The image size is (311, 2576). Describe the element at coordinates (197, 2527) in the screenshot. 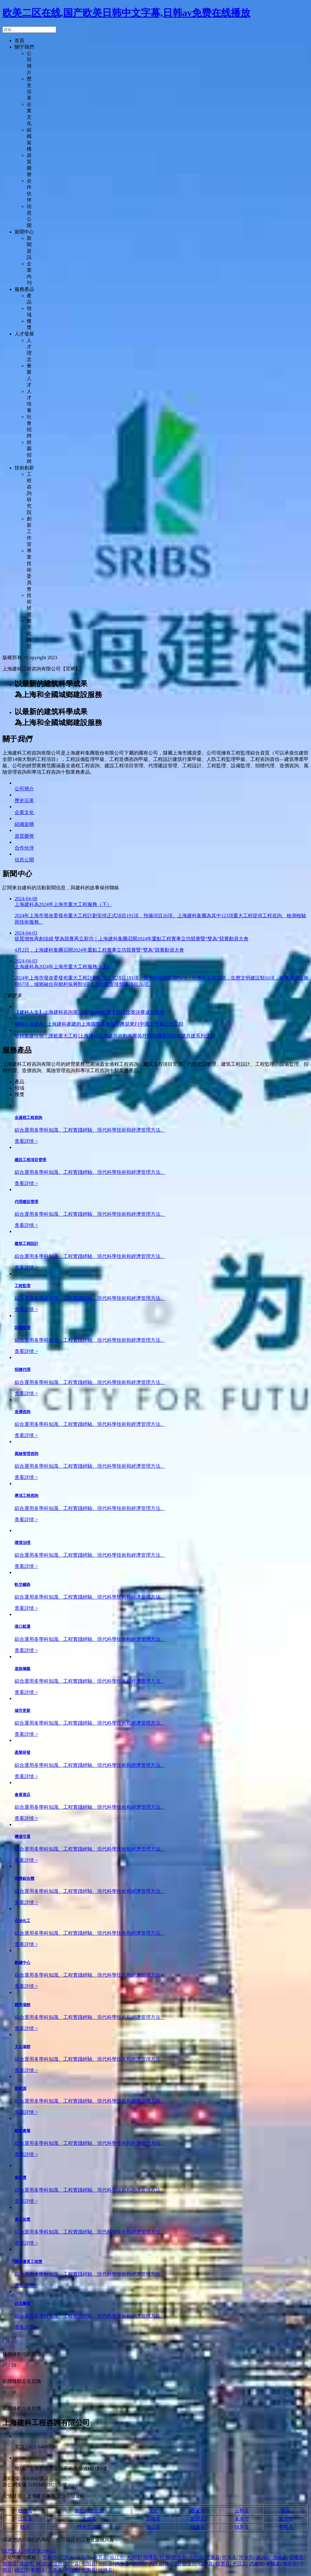

I see `镇康县` at that location.